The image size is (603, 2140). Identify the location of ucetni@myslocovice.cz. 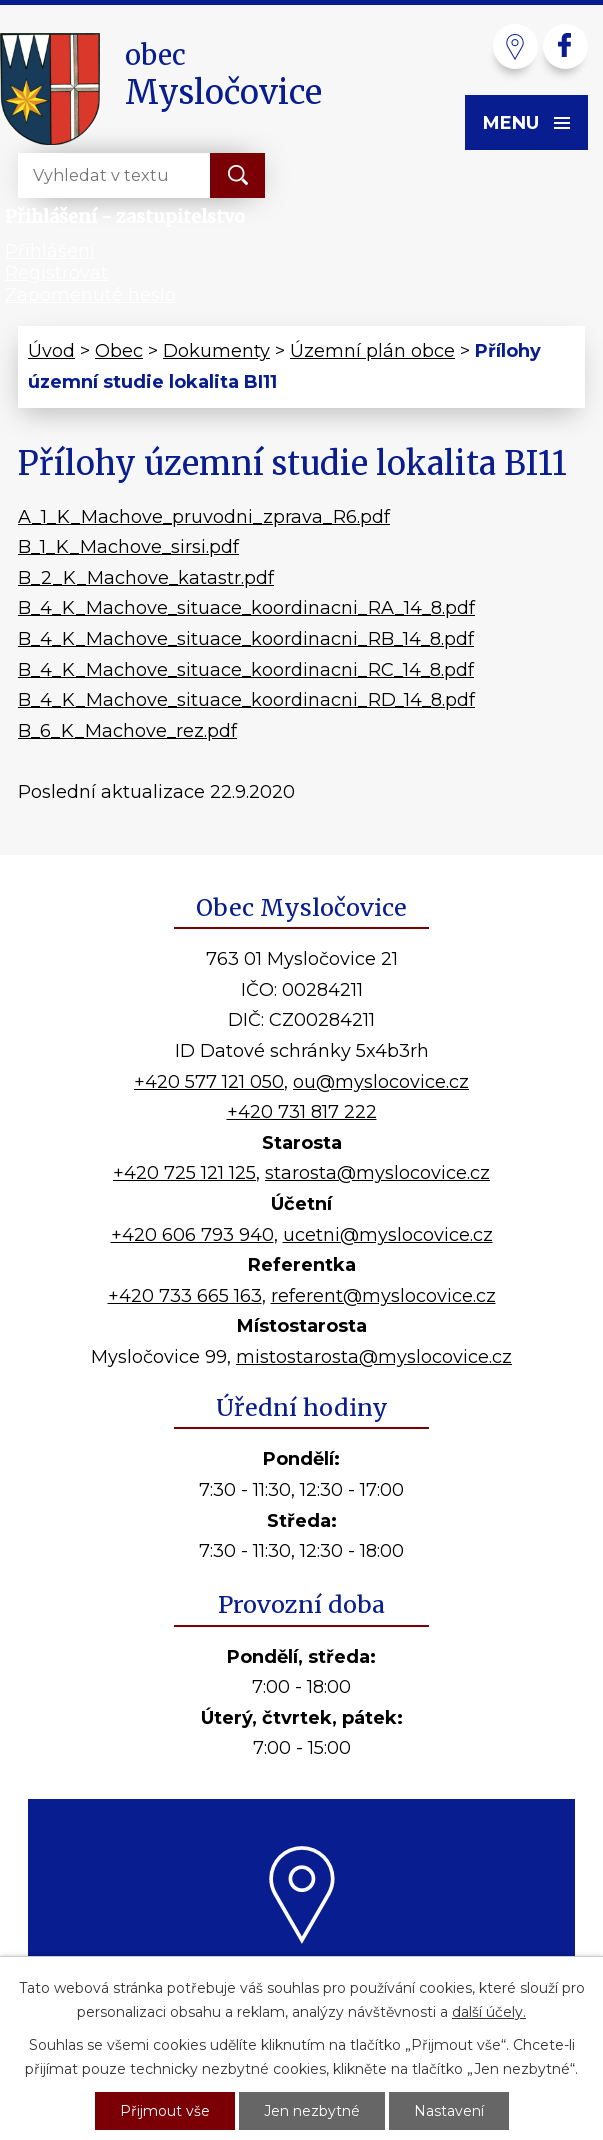
(388, 1235).